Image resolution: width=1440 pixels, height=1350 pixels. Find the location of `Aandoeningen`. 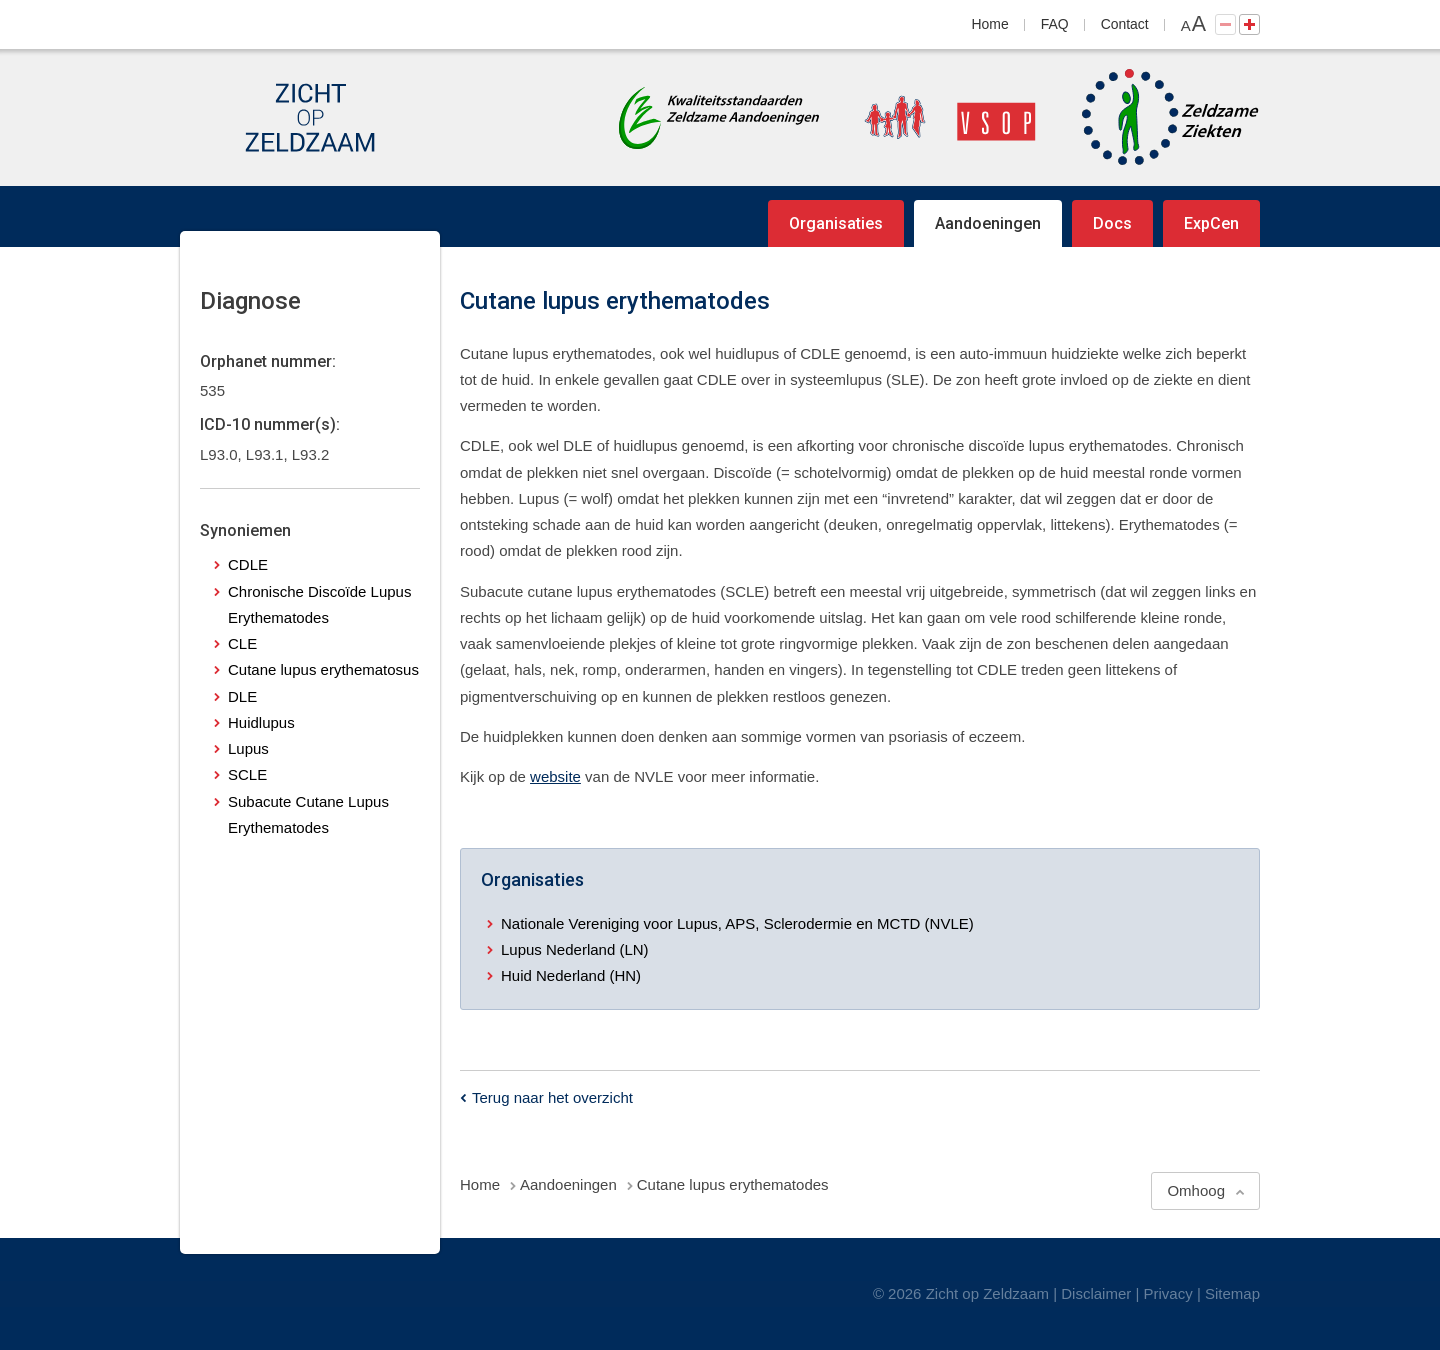

Aandoeningen is located at coordinates (988, 223).